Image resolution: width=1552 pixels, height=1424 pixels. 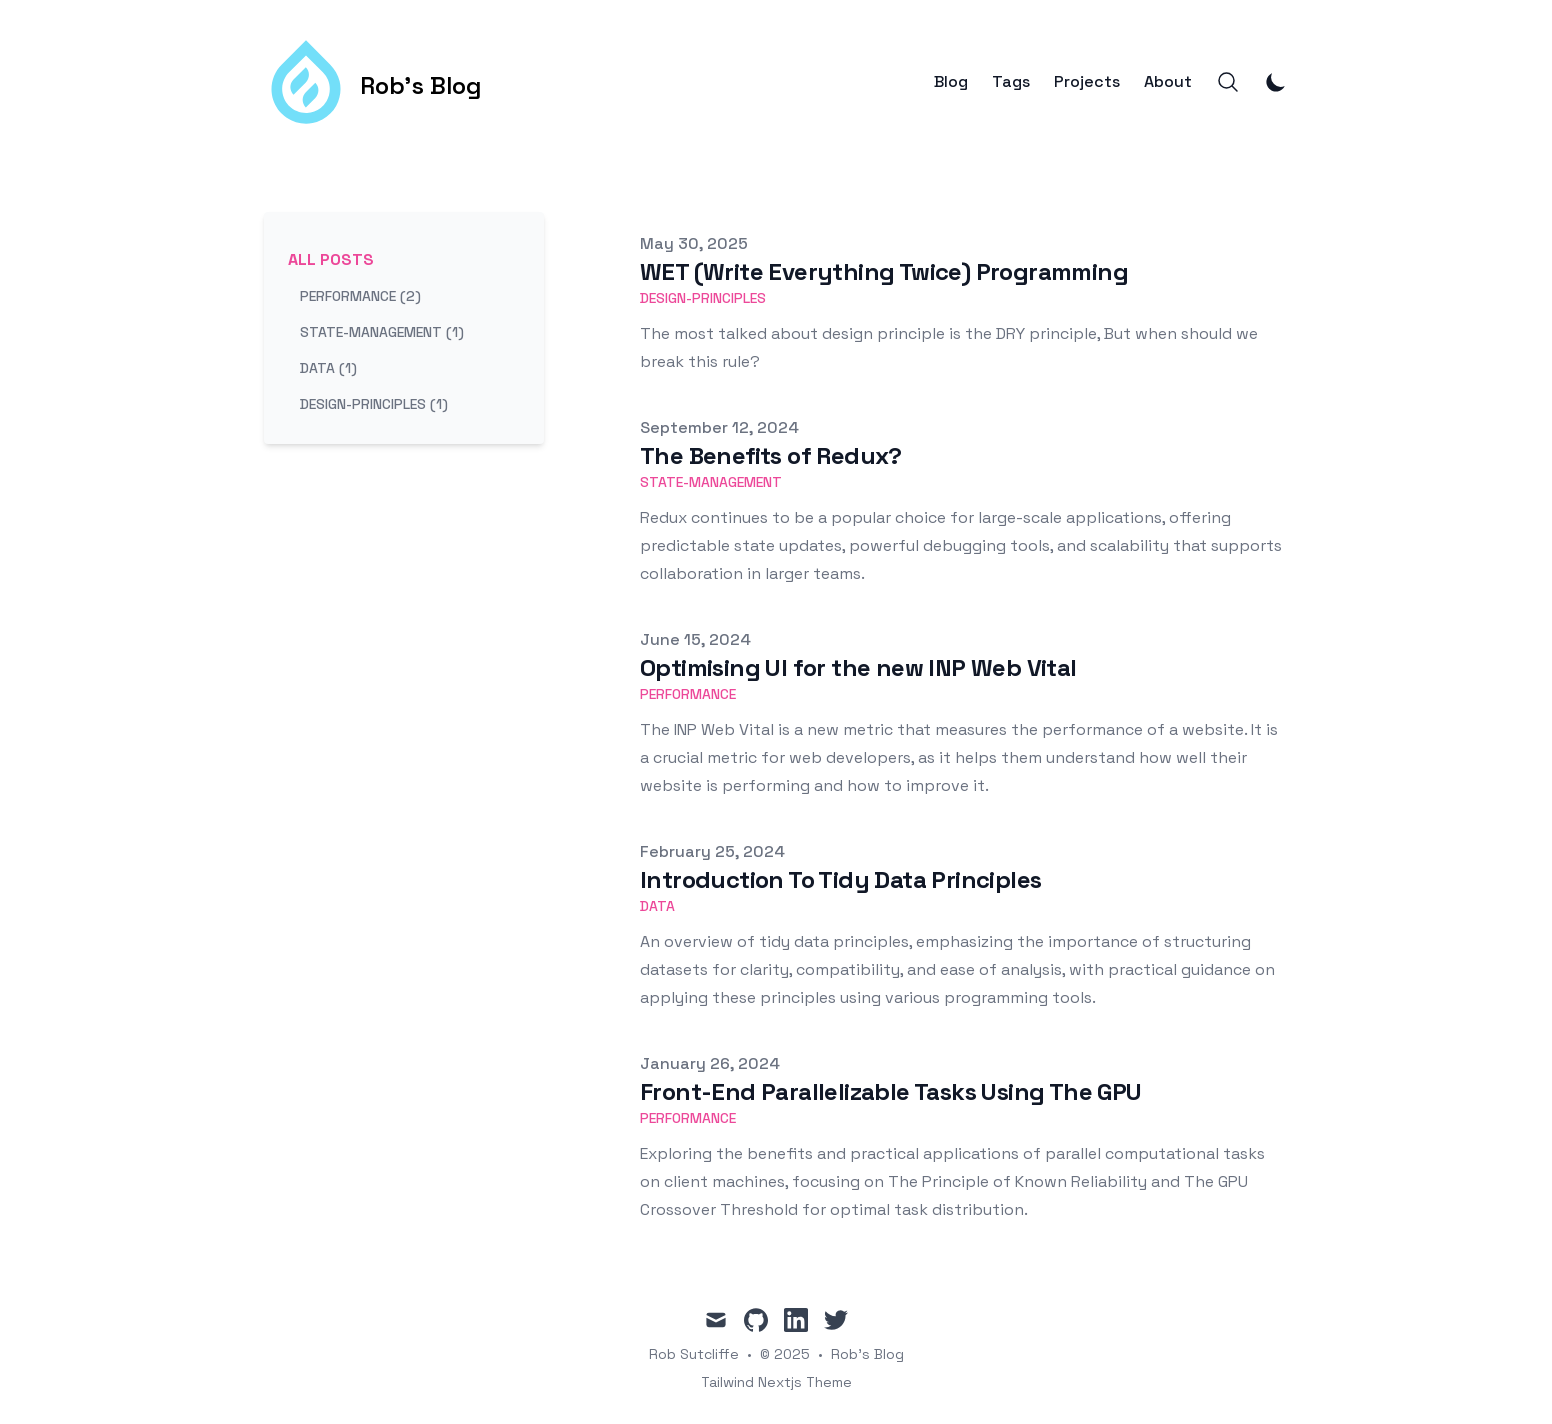 I want to click on About, so click(x=1168, y=82).